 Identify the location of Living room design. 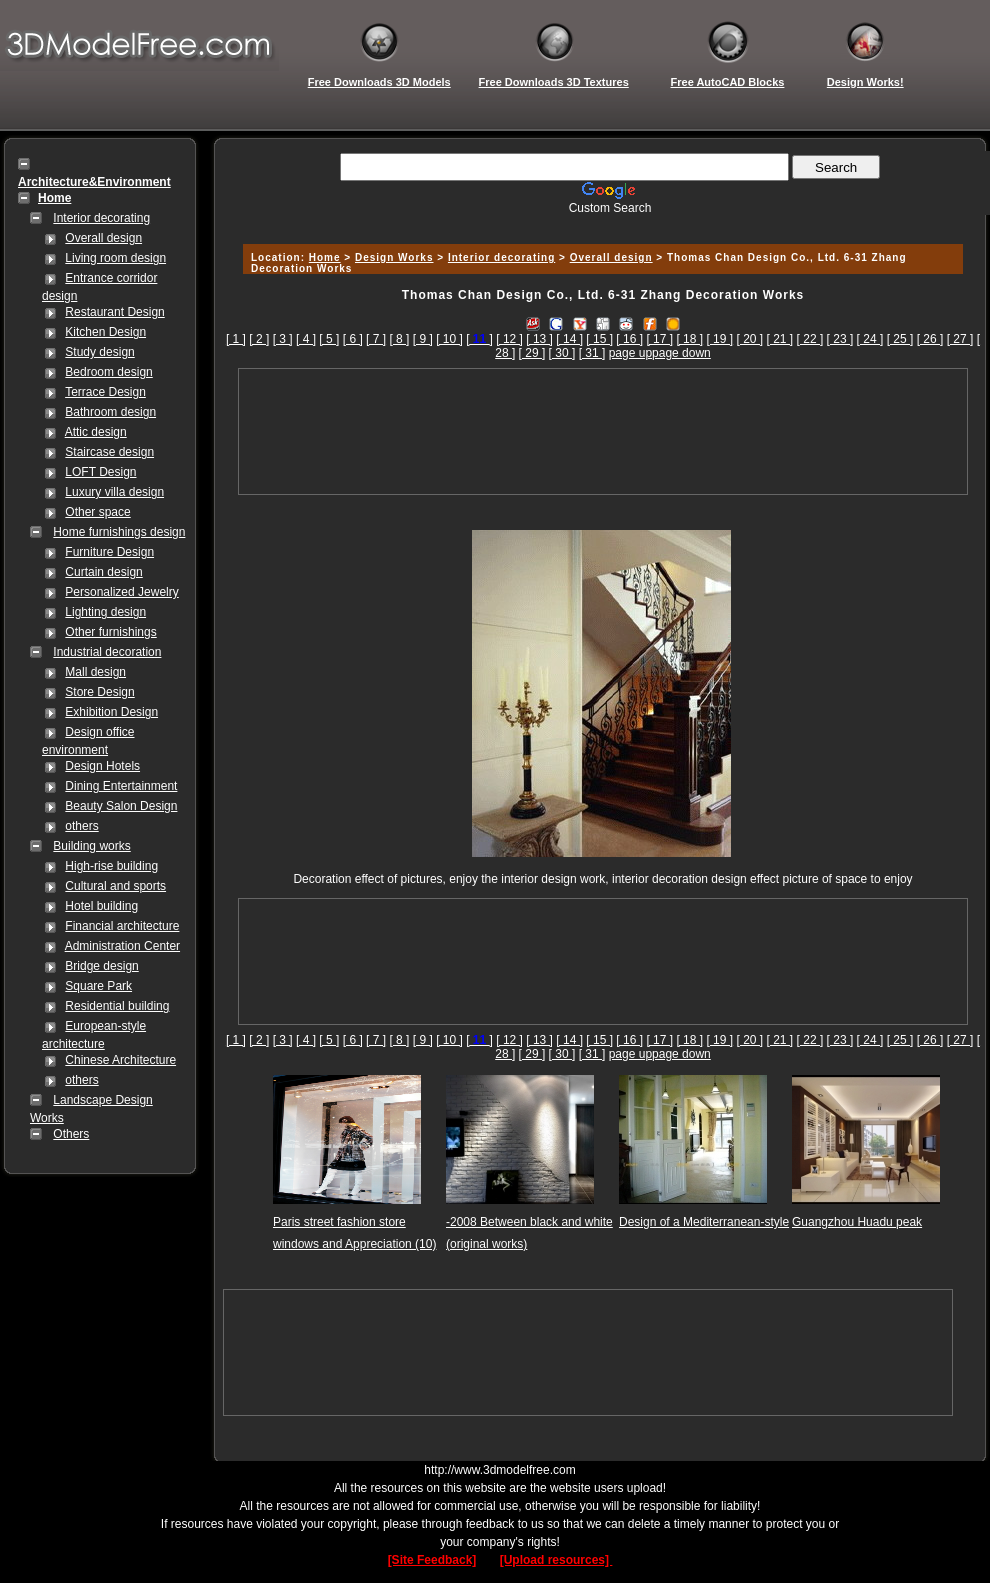
(115, 258).